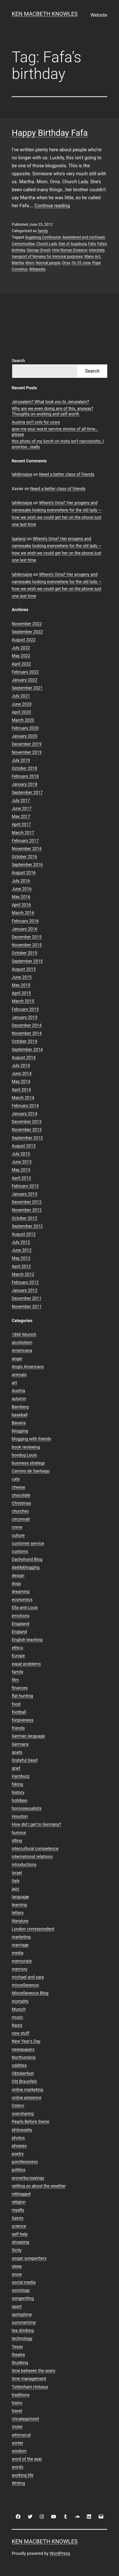 This screenshot has width=119, height=2576. Describe the element at coordinates (20, 2234) in the screenshot. I see `self help` at that location.